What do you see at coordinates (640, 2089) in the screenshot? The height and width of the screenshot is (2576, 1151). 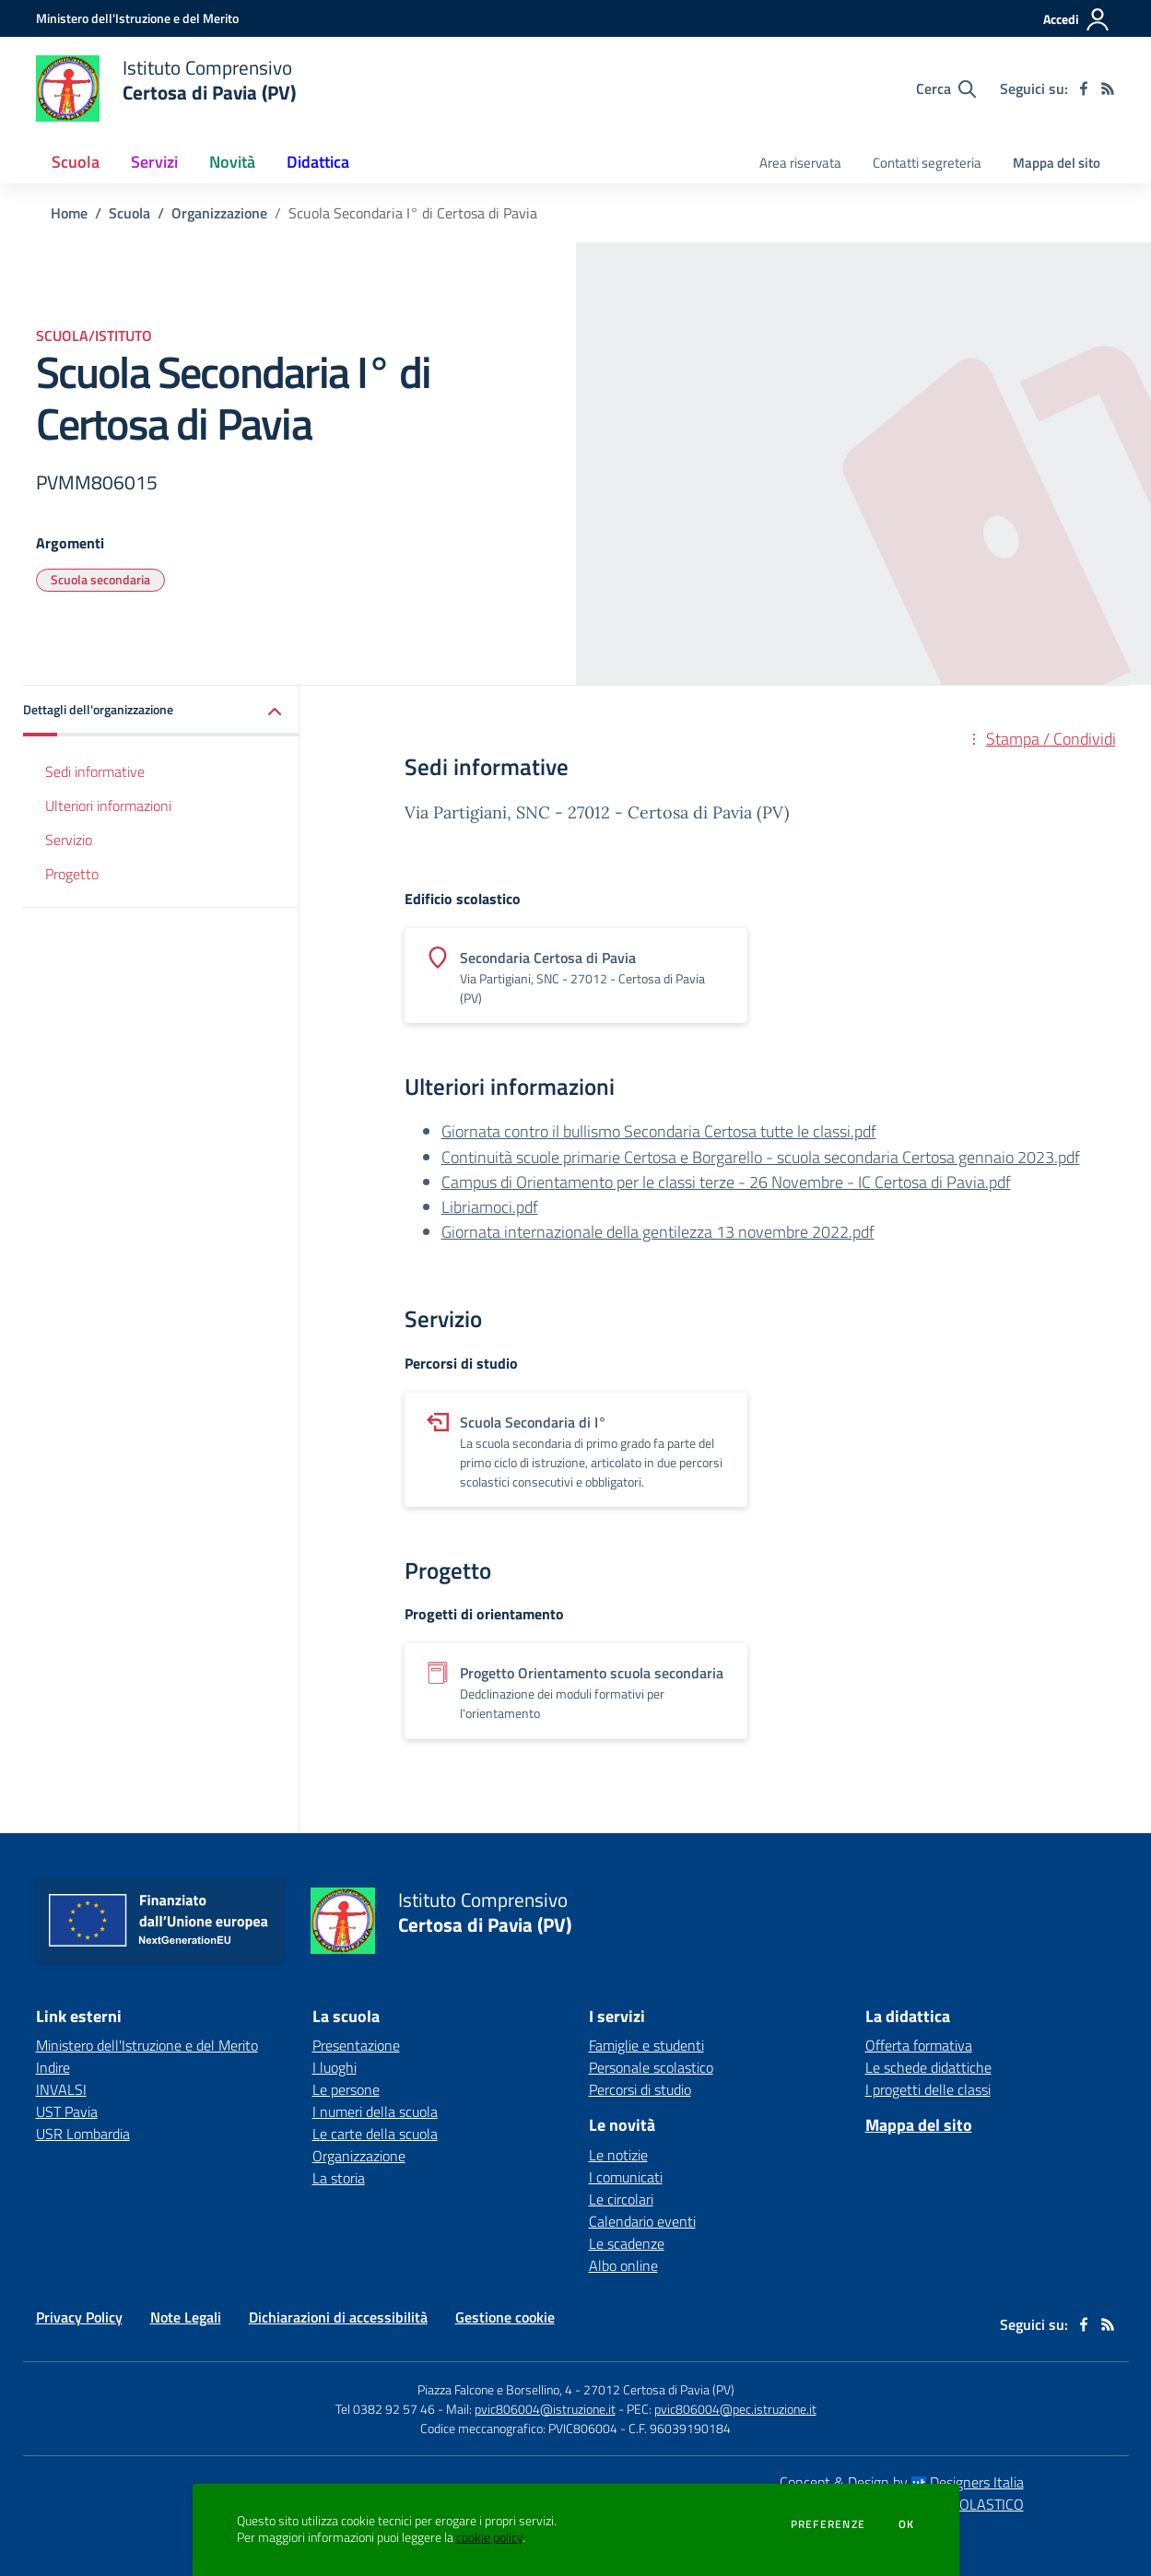 I see `Percorsi di studio` at bounding box center [640, 2089].